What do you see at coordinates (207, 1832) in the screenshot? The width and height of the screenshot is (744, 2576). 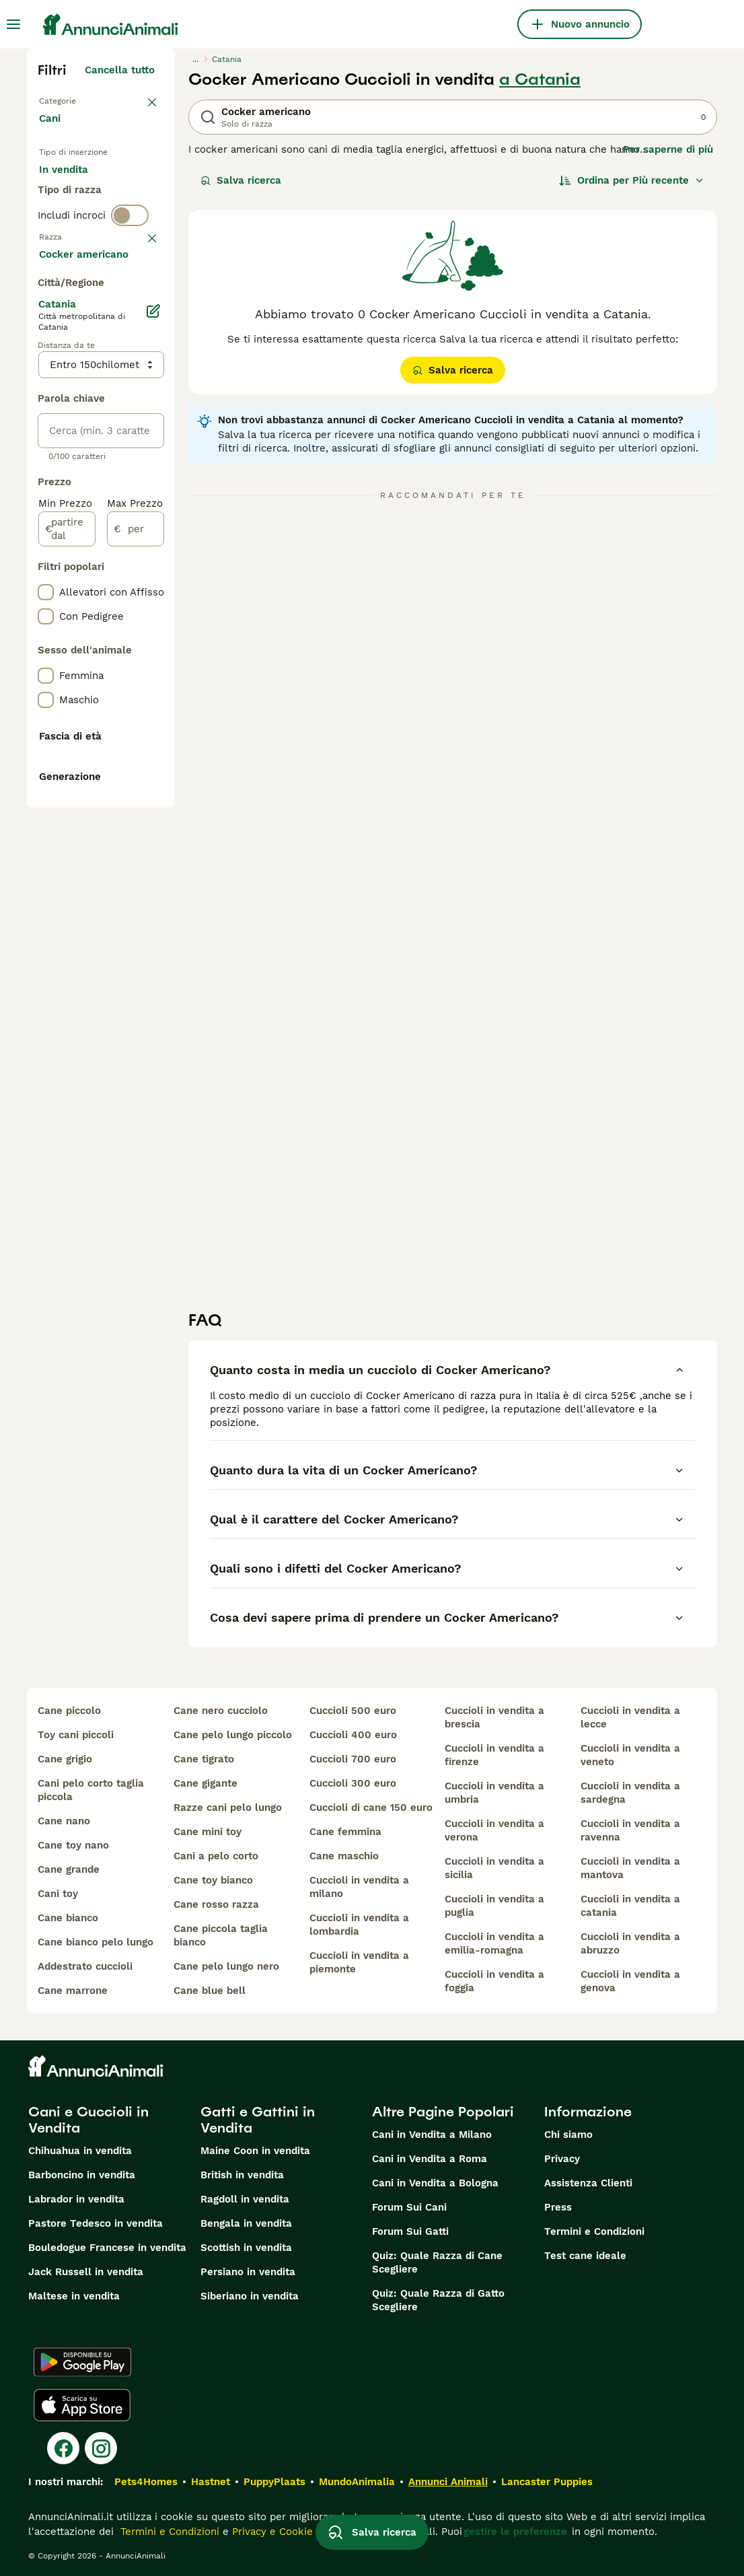 I see `cane mini toy` at bounding box center [207, 1832].